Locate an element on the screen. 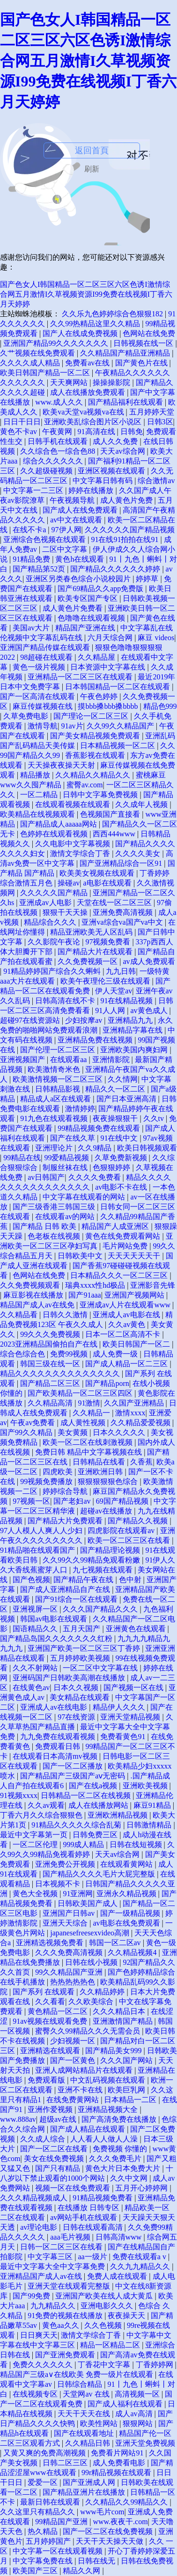 Image resolution: width=177 pixels, height=2576 pixels. 在线观看日本高清mv视频 is located at coordinates (56, 1756).